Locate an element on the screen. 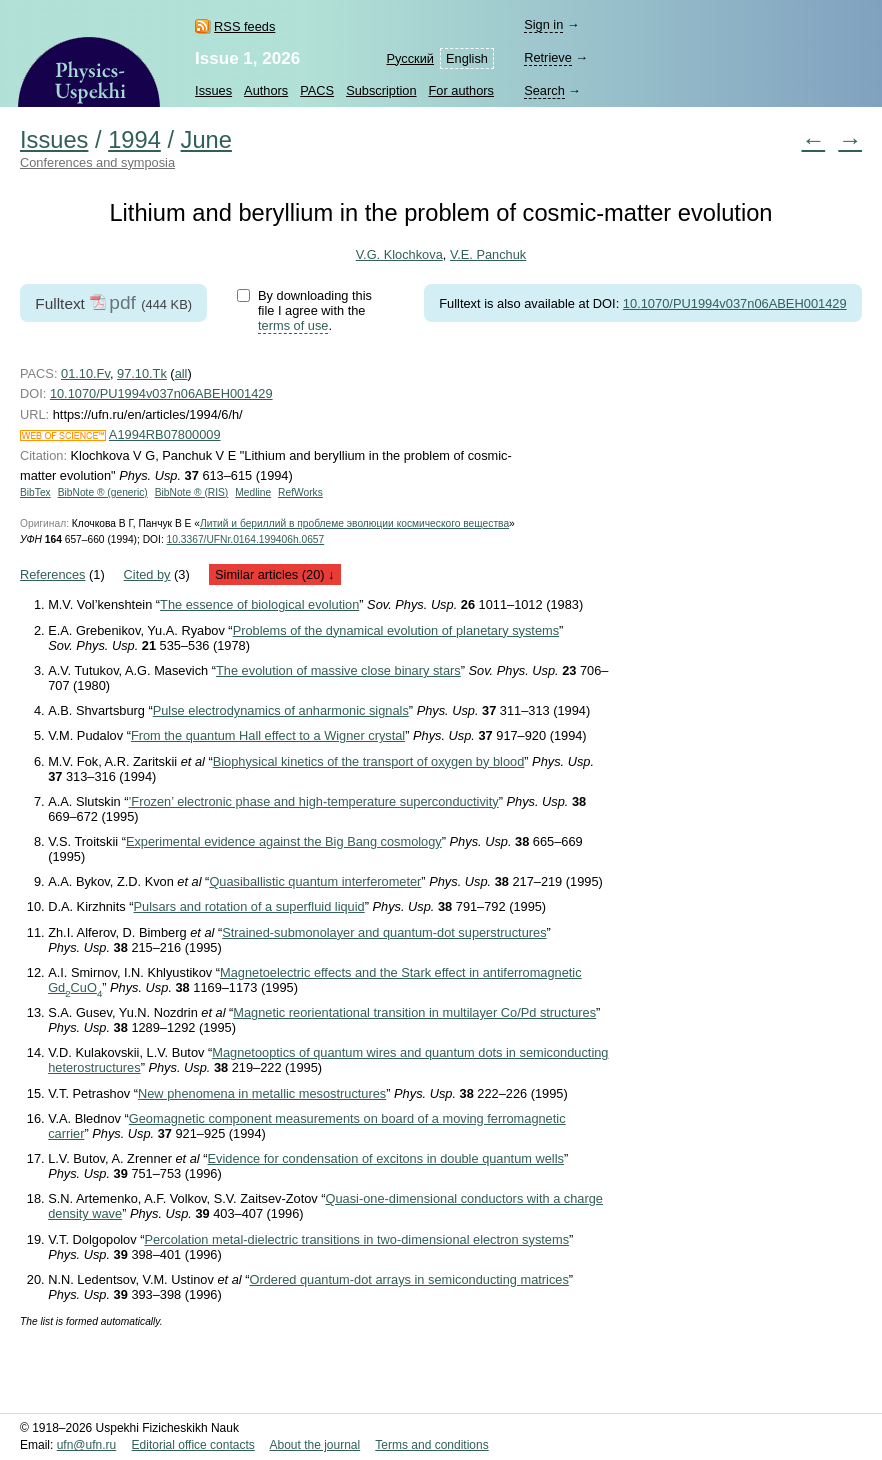  ufn@ufn.ru is located at coordinates (87, 1445).